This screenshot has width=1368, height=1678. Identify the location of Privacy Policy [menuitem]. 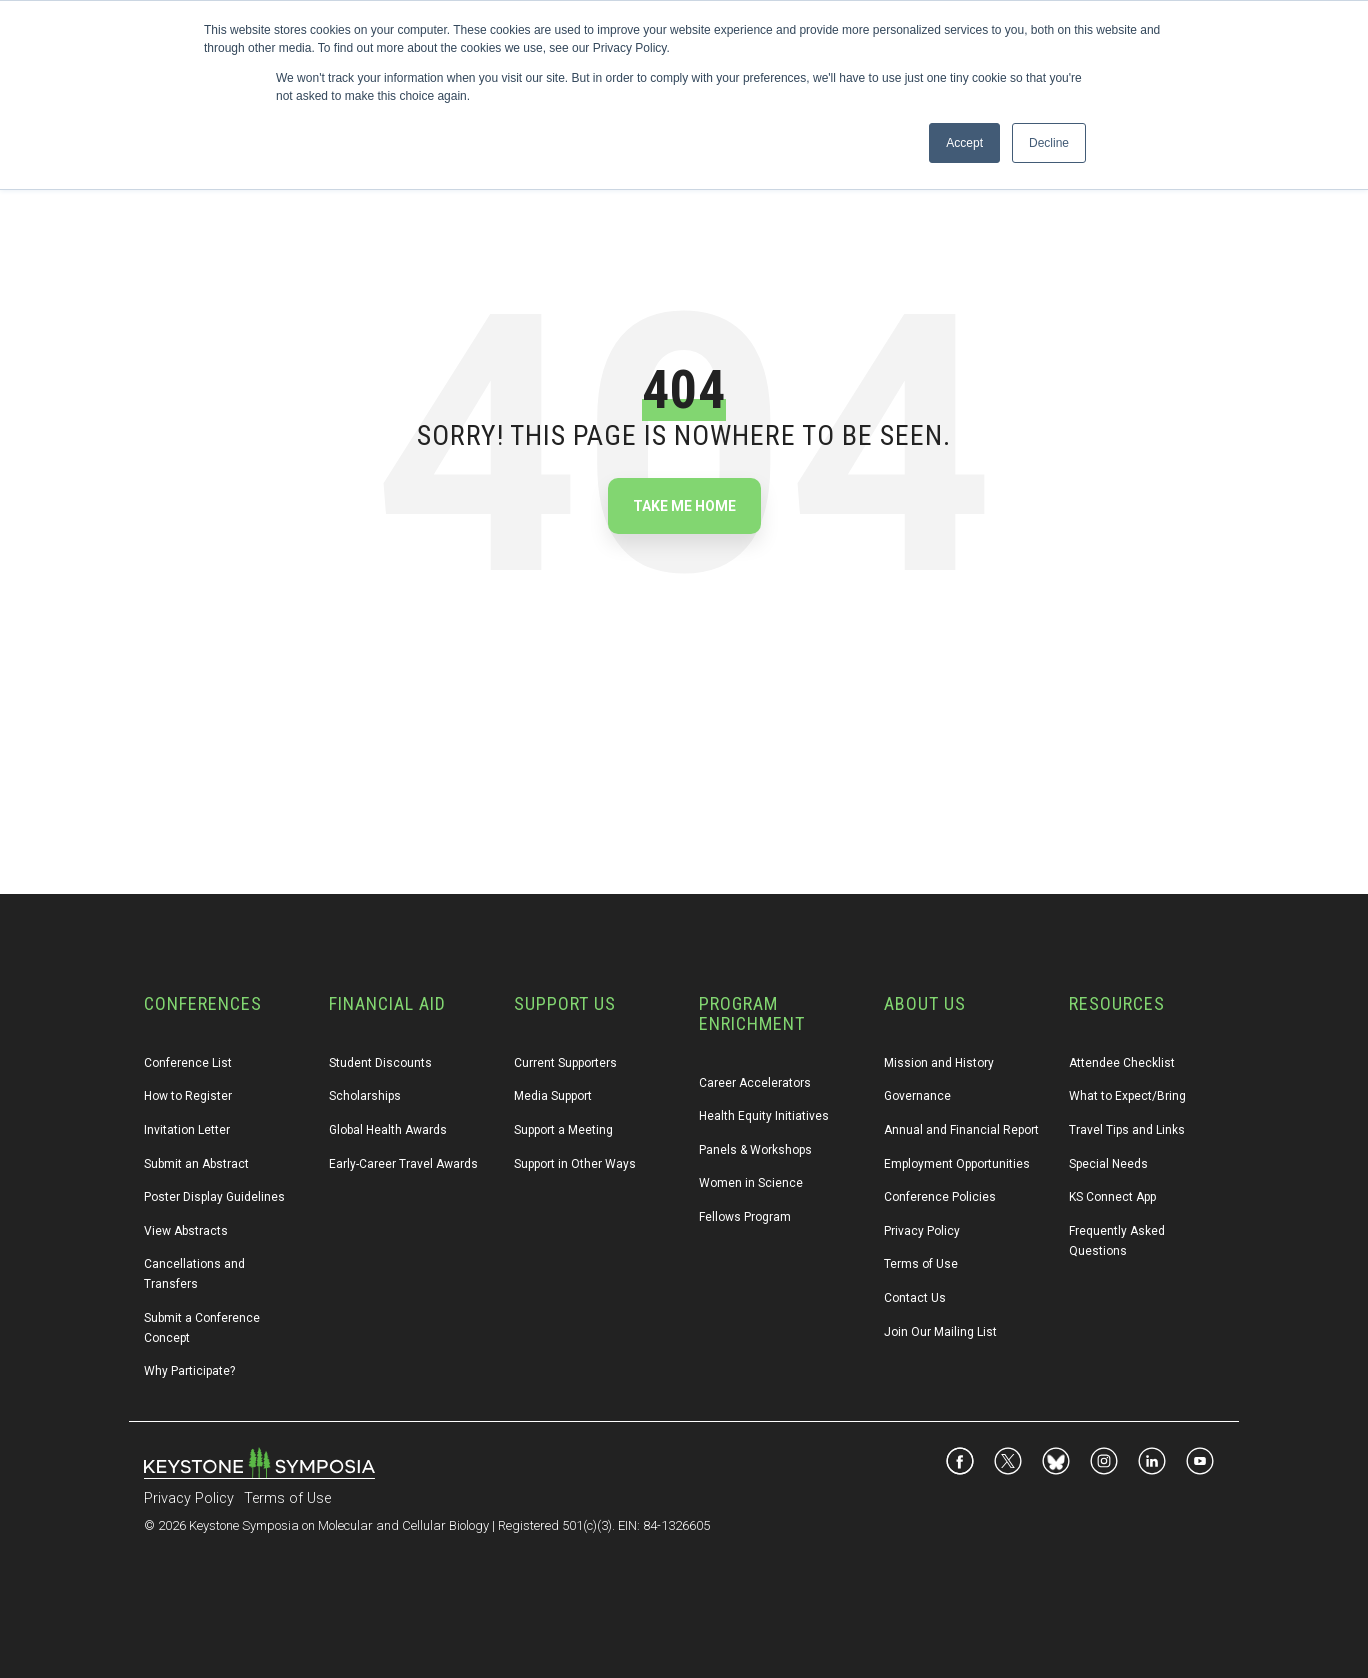
(922, 1231).